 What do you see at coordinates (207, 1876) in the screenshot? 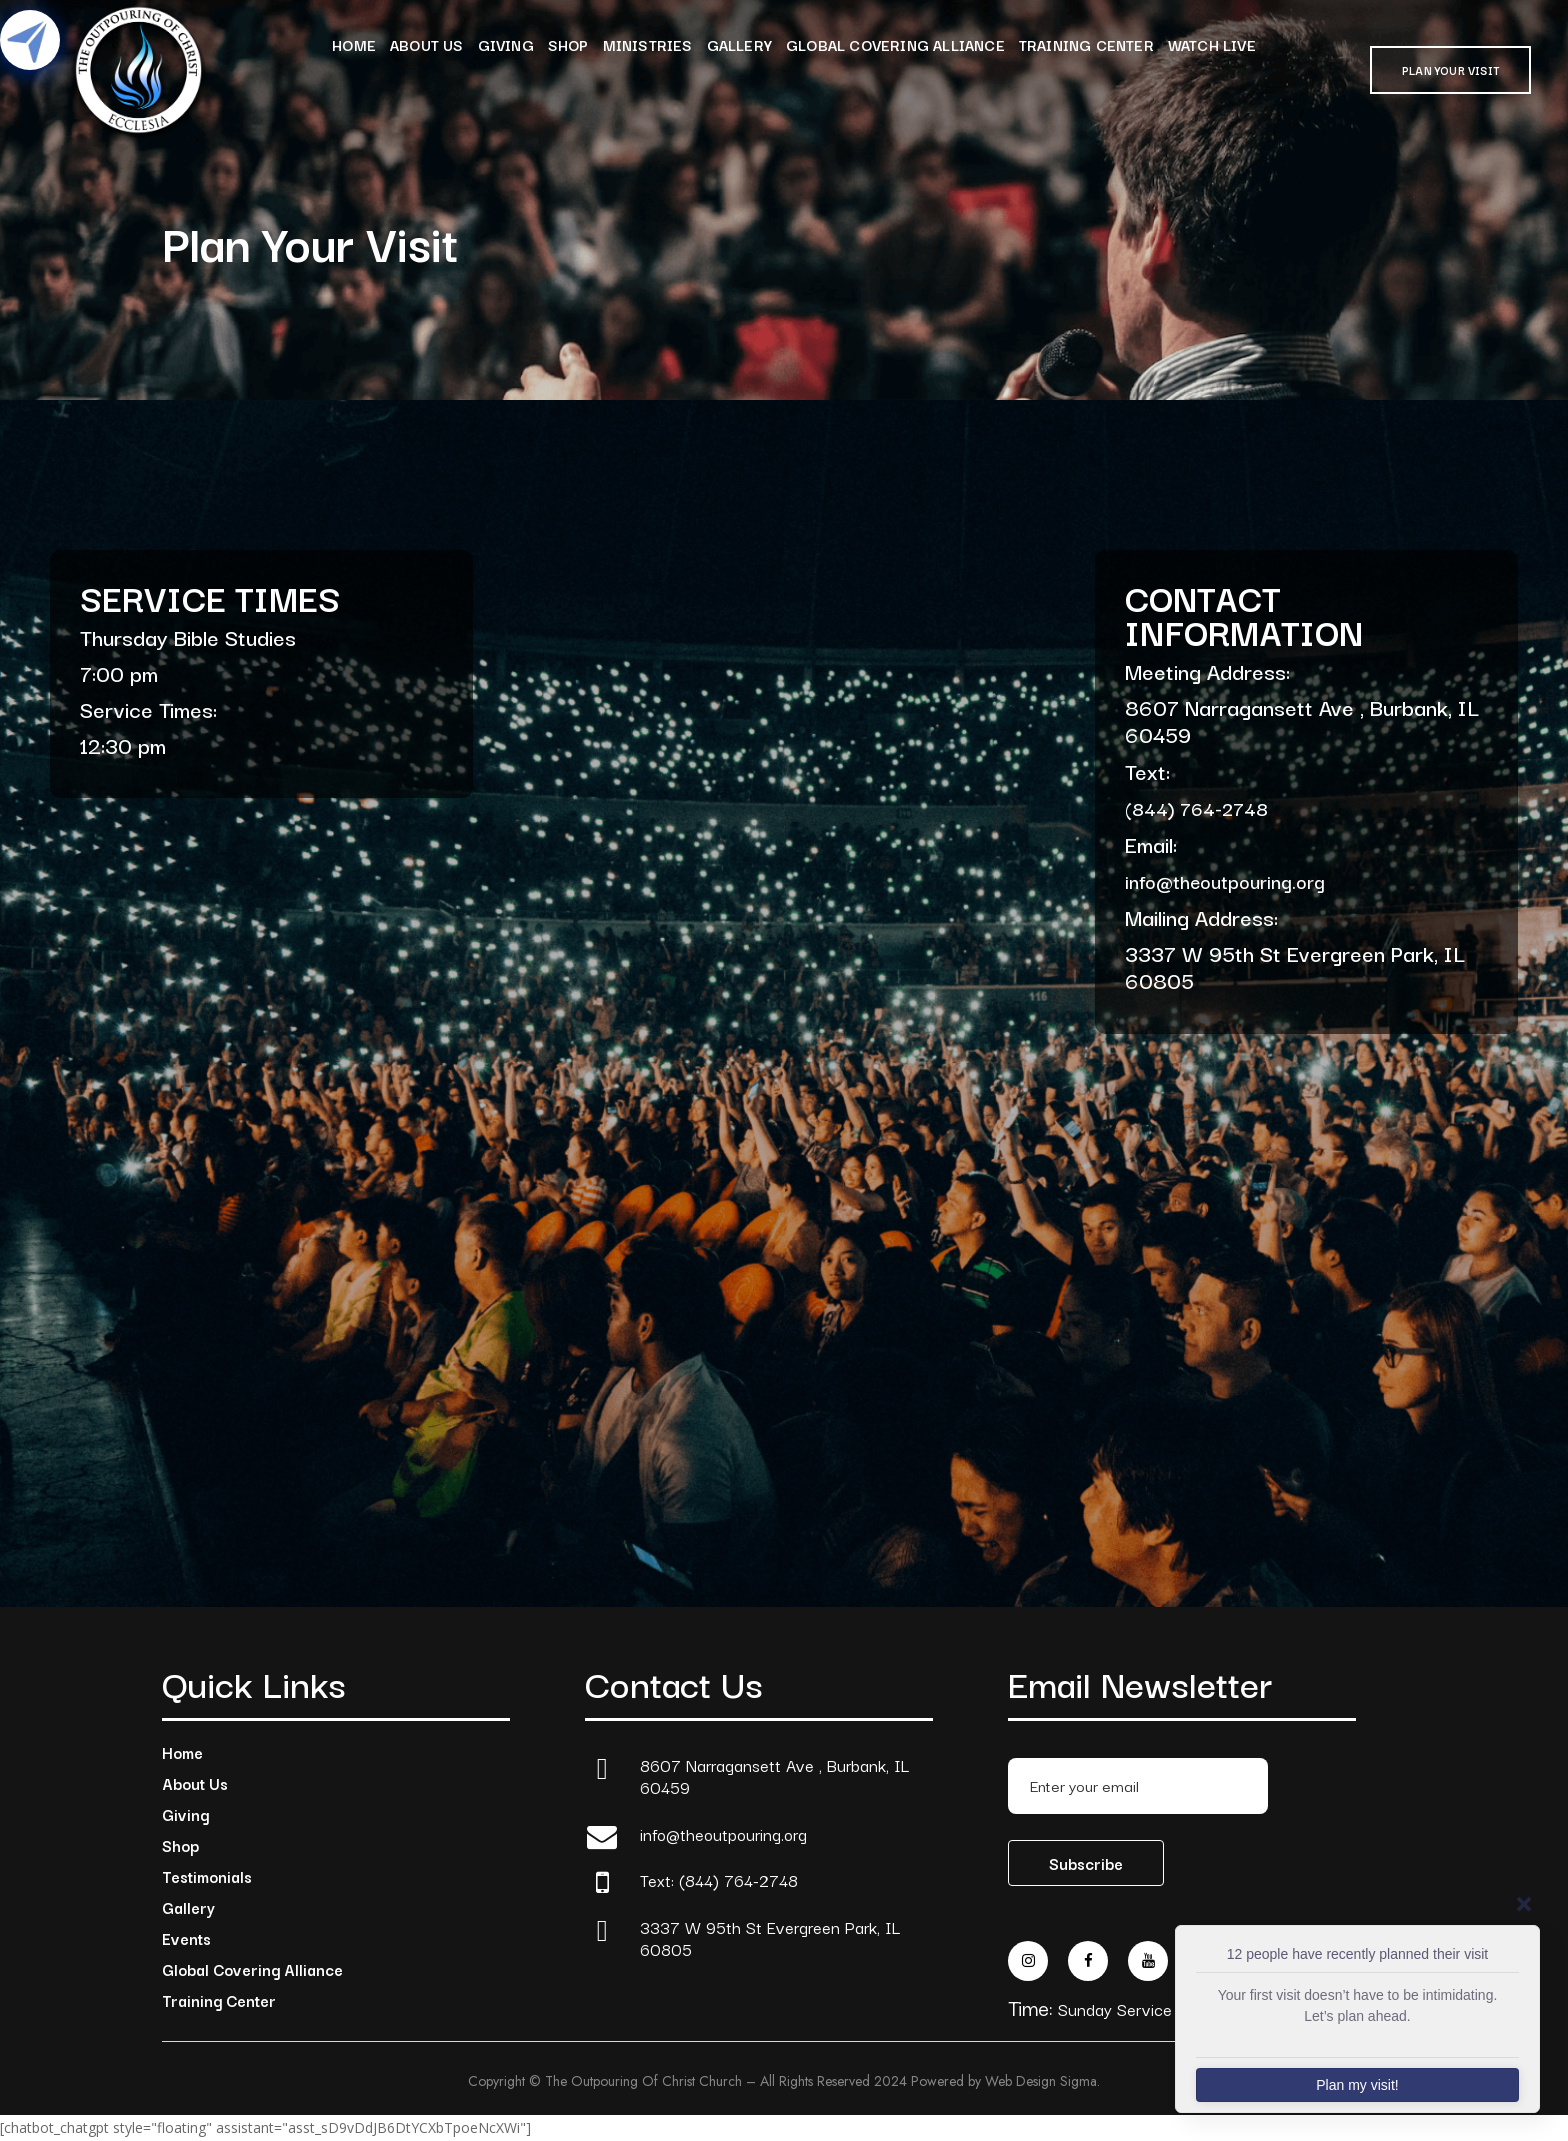
I see `Testimonials` at bounding box center [207, 1876].